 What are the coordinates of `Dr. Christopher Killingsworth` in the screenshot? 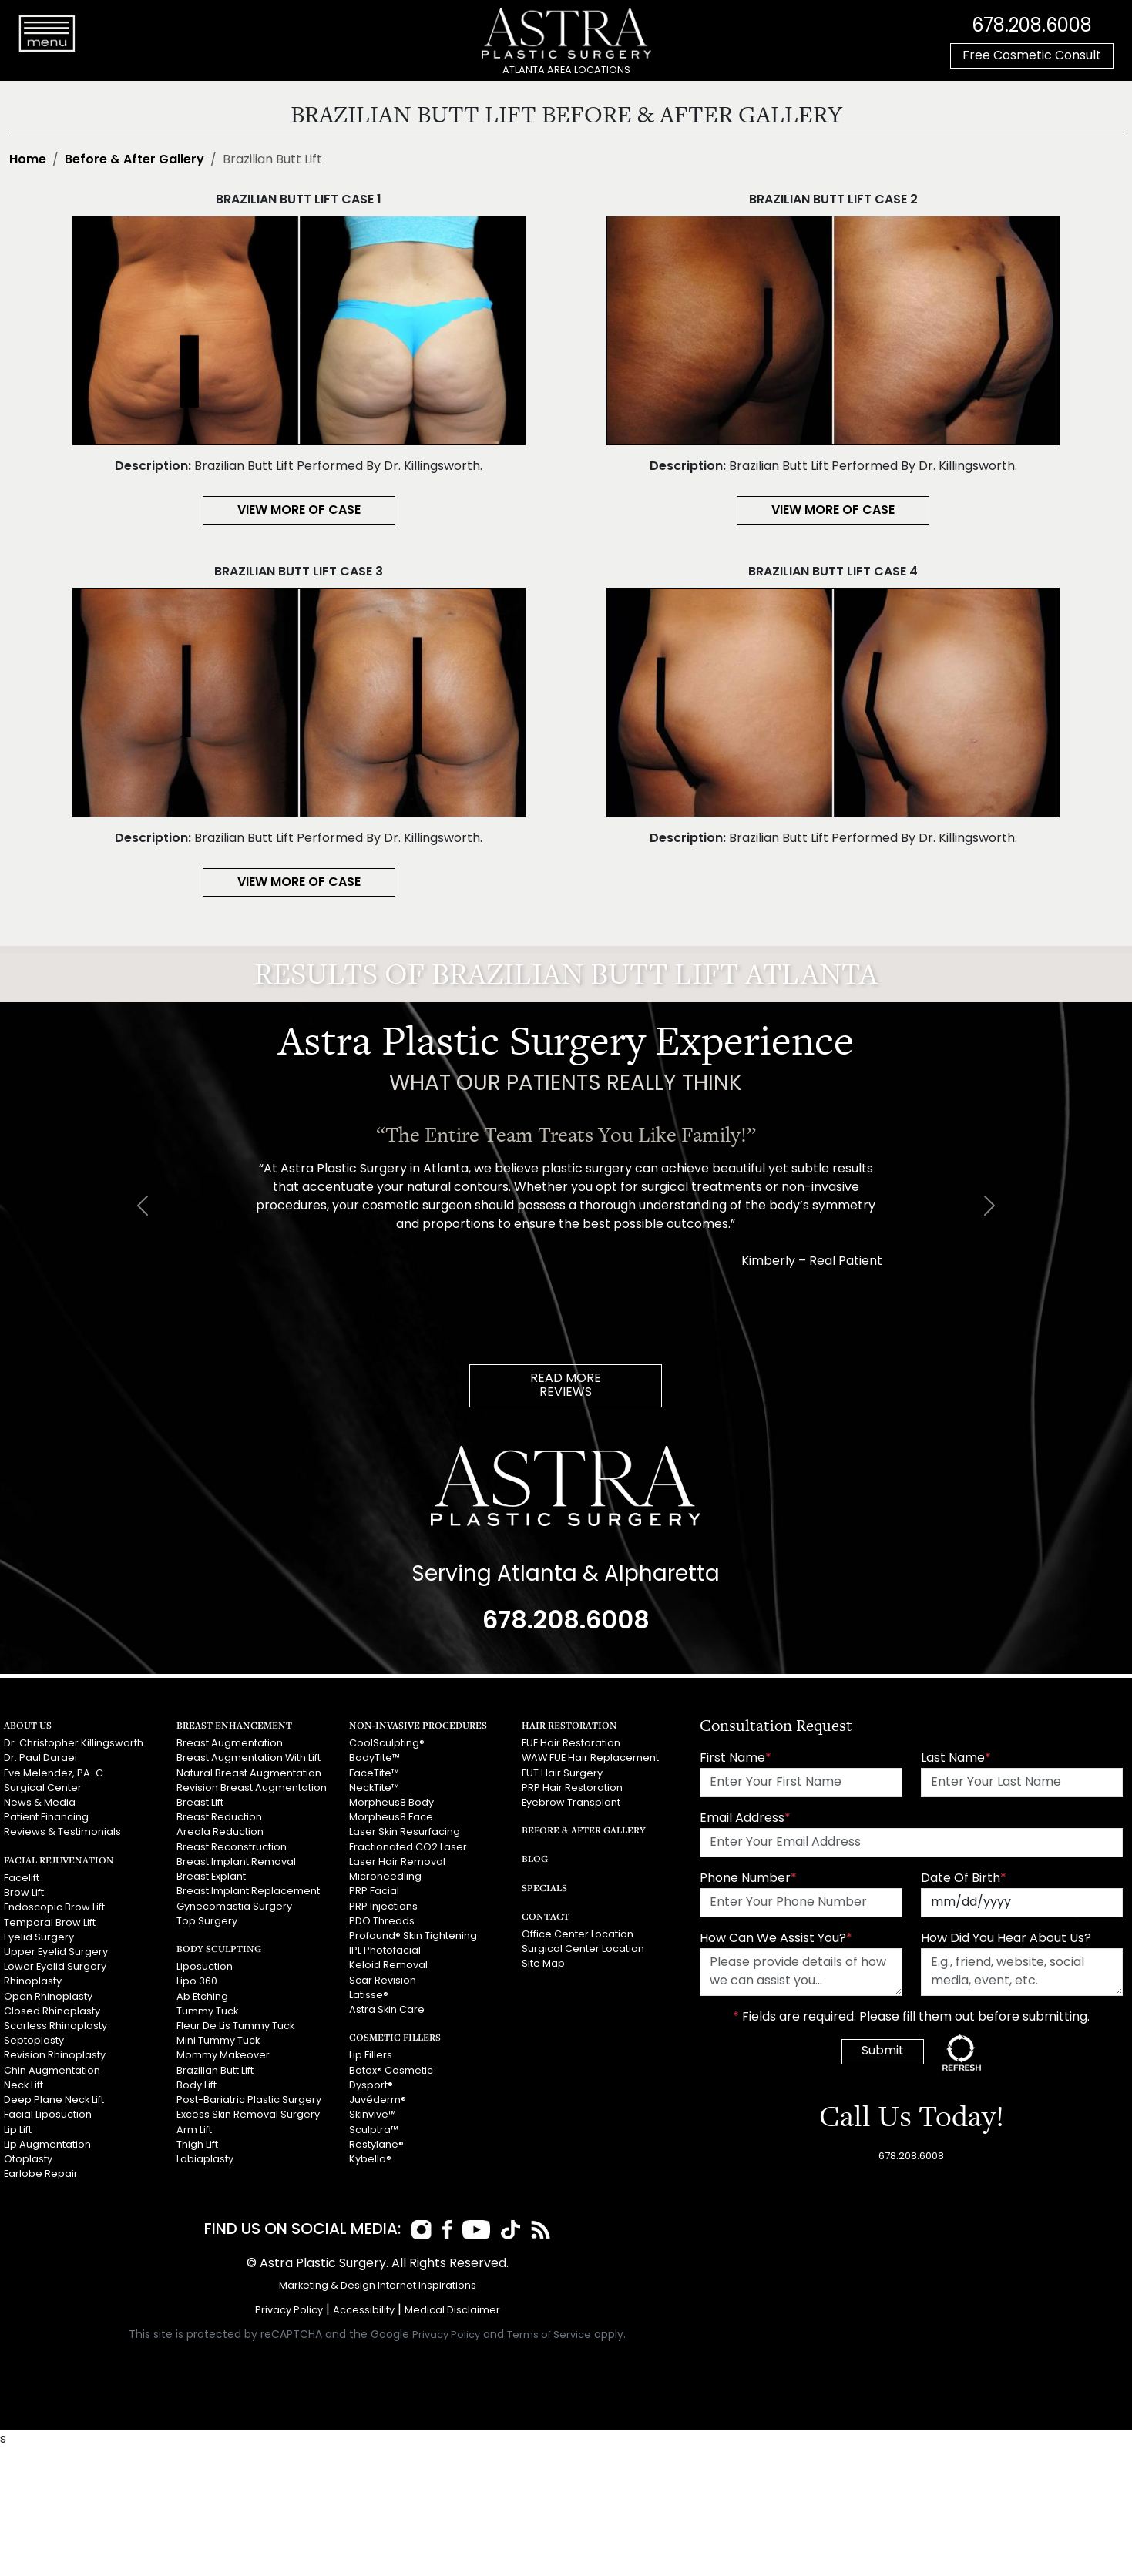 It's located at (73, 1744).